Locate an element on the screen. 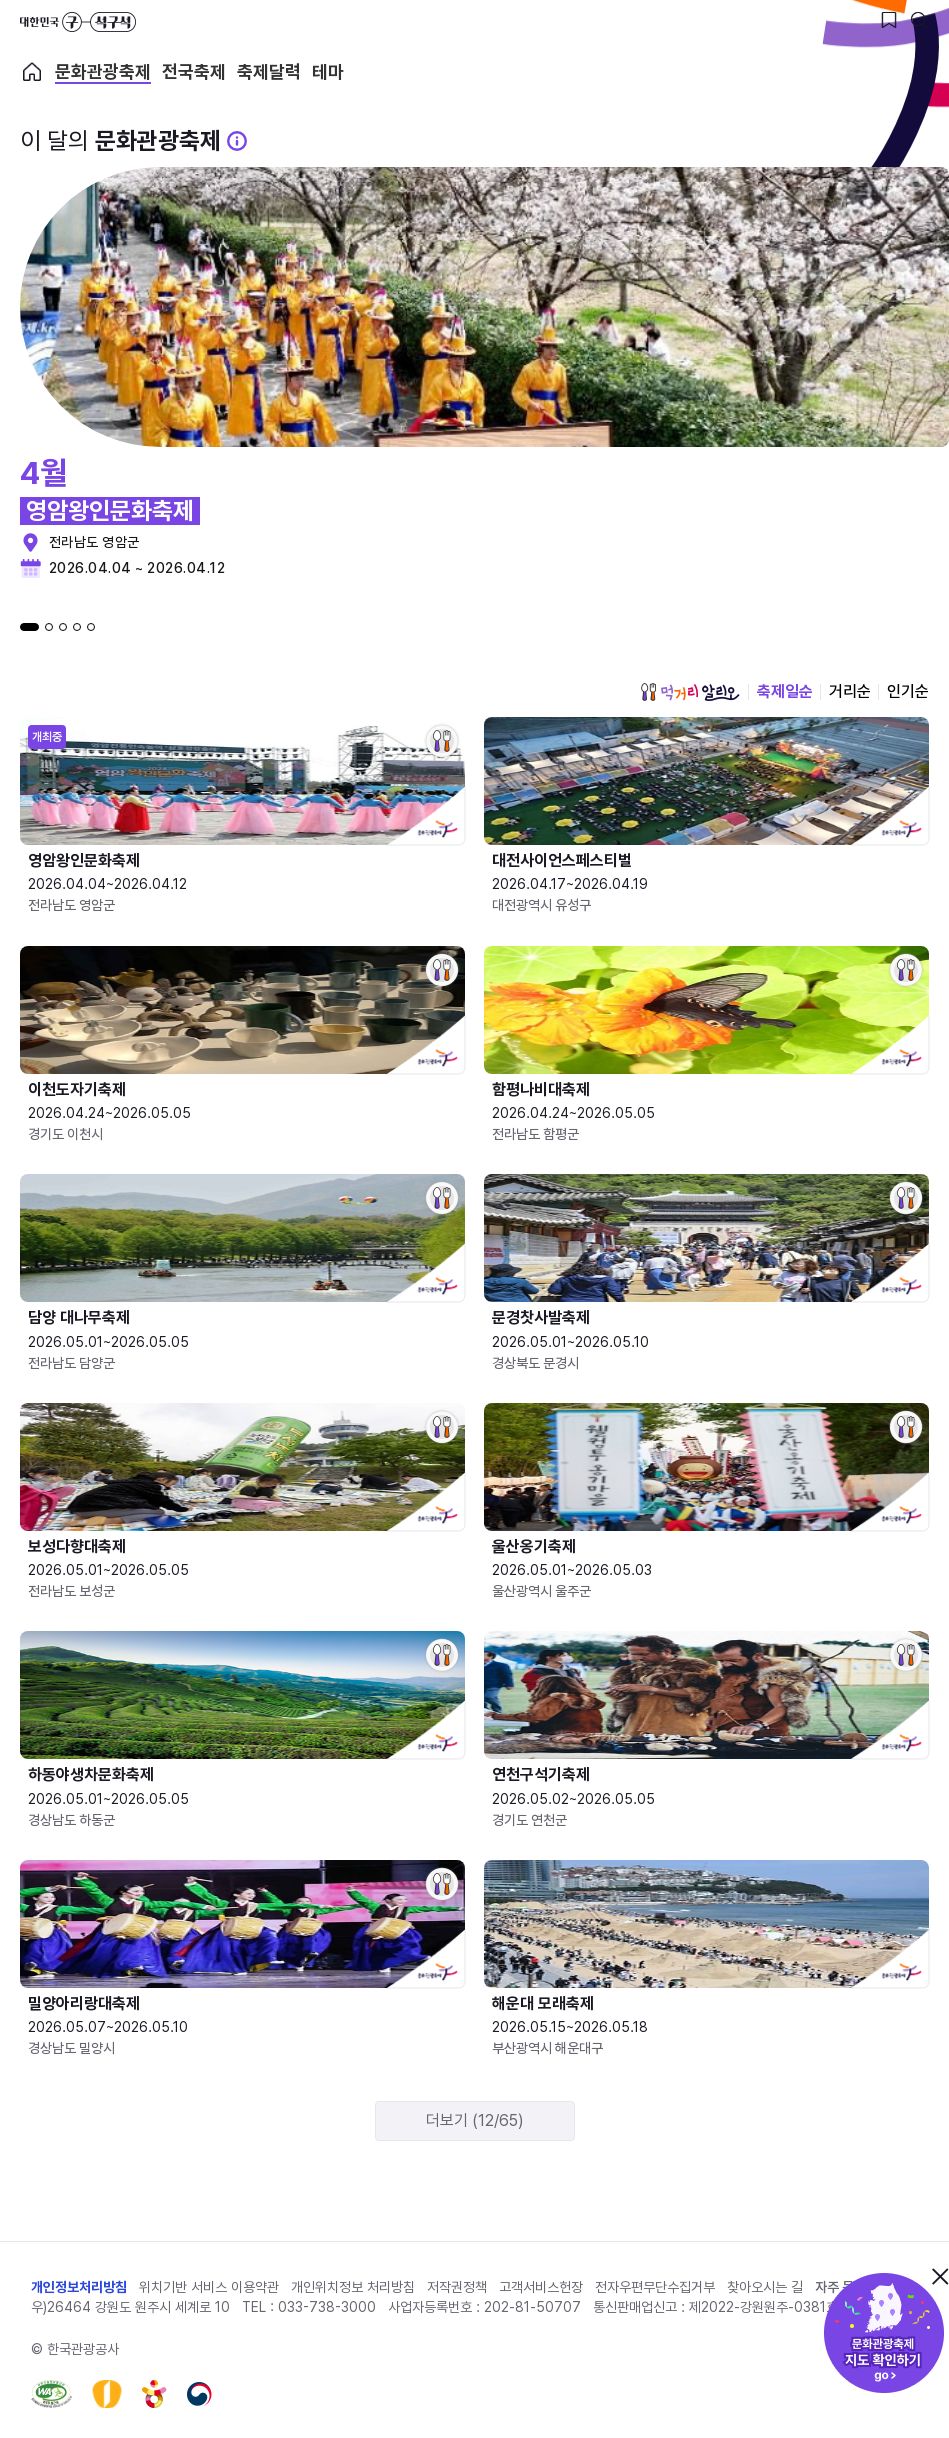  찾아오시는 길 is located at coordinates (765, 2287).